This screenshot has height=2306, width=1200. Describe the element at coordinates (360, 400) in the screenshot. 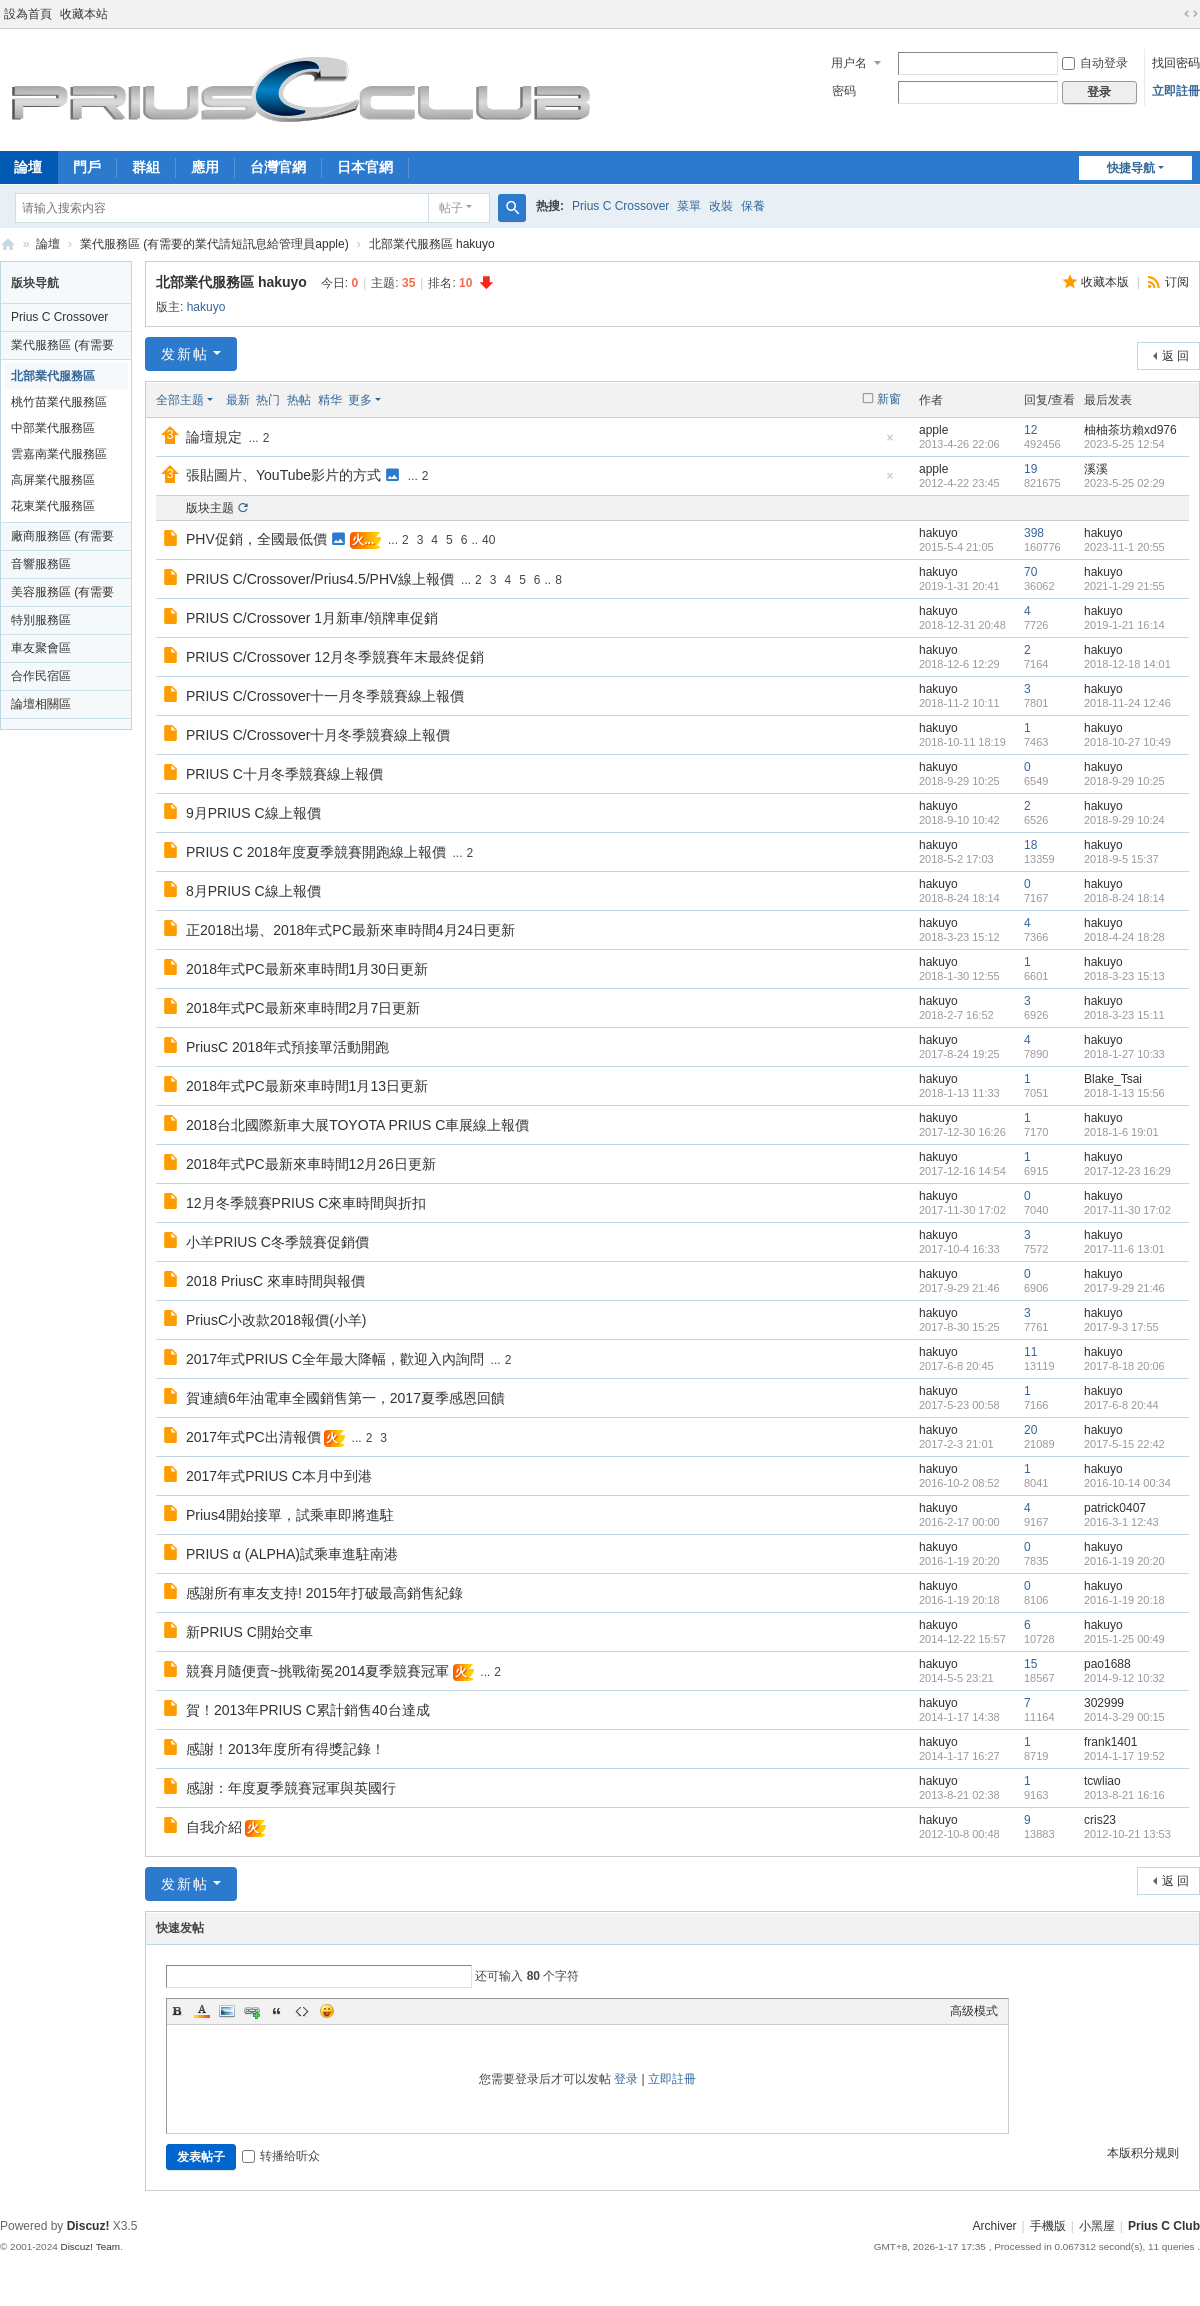

I see `更多` at that location.